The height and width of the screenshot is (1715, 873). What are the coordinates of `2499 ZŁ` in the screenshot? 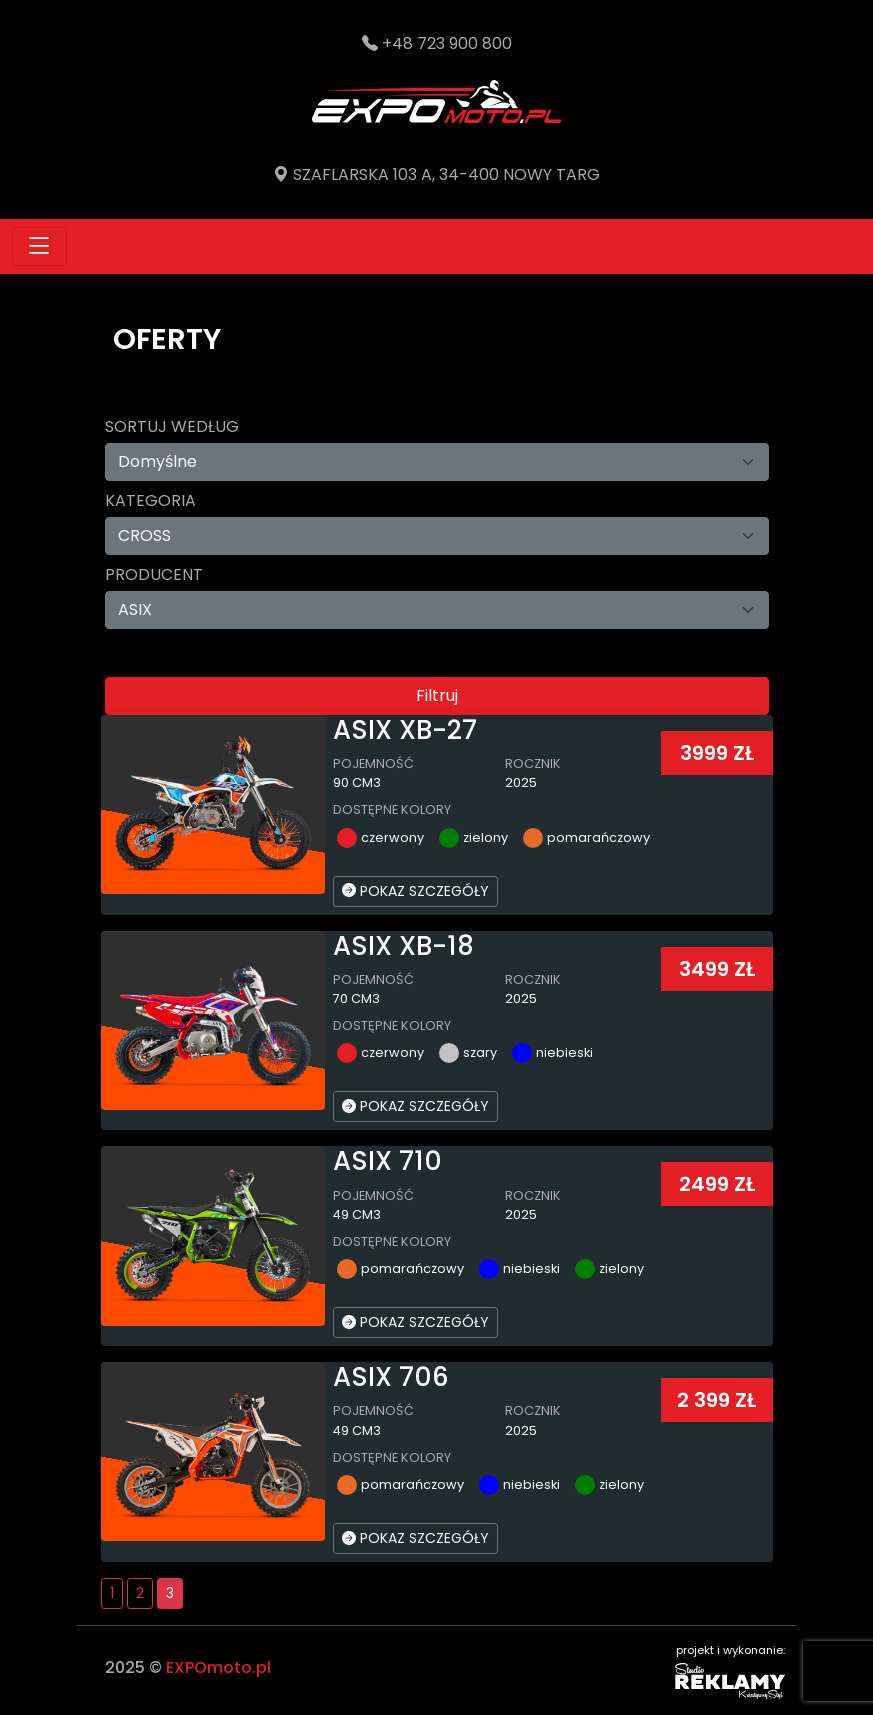 It's located at (717, 1184).